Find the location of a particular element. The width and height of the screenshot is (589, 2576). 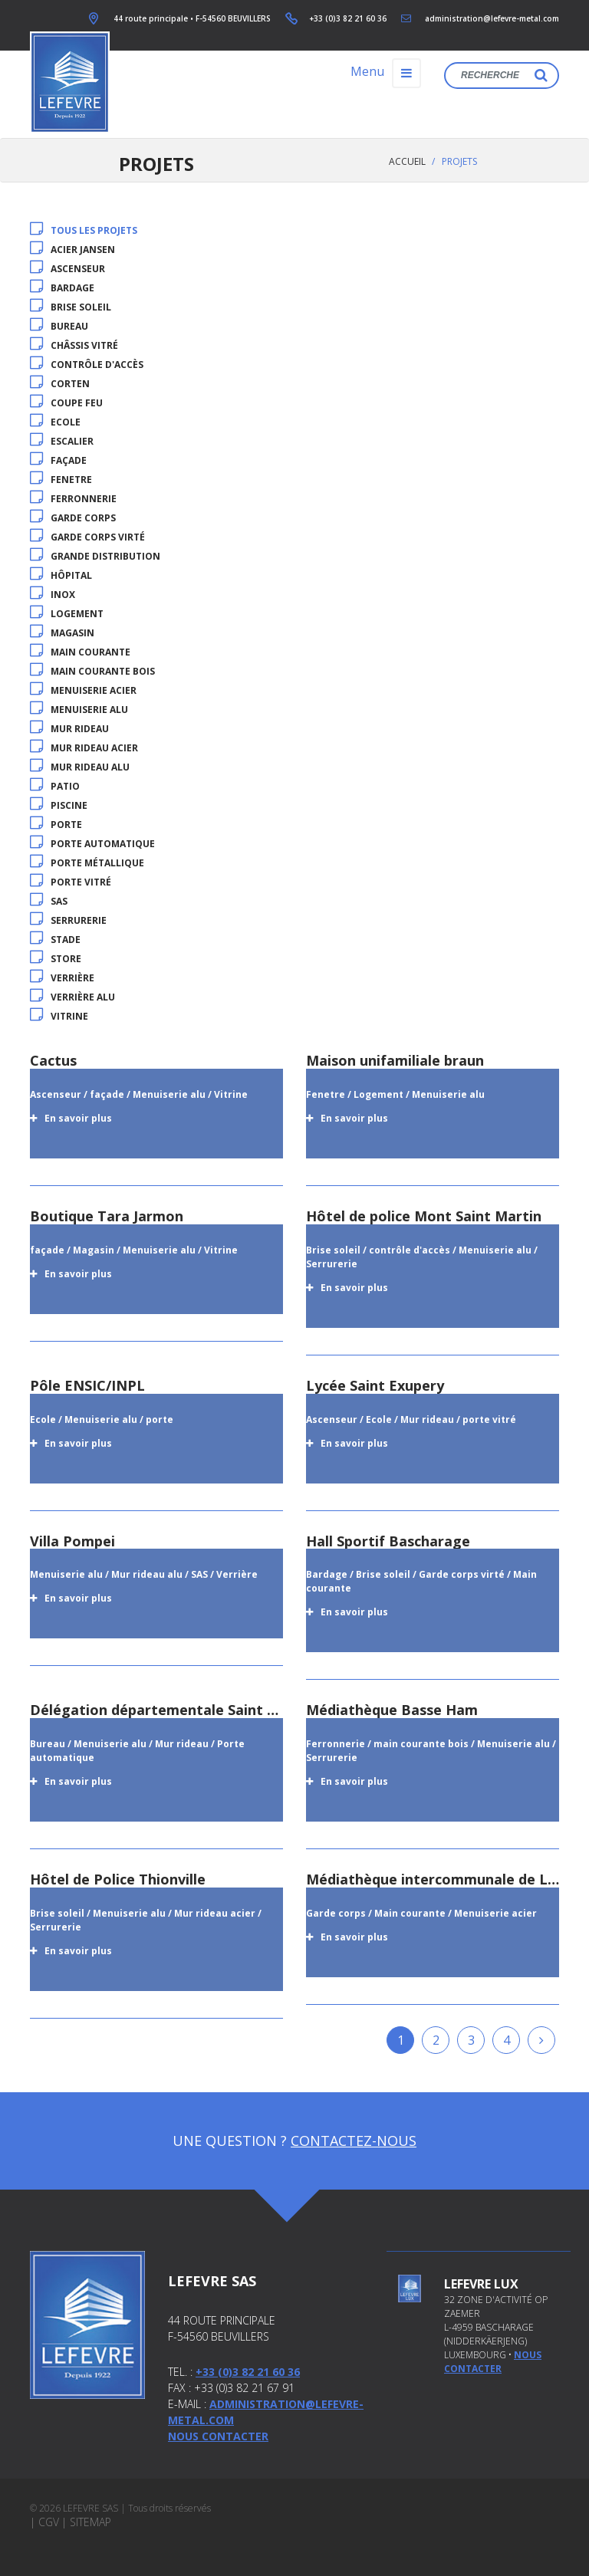

Ascenseur is located at coordinates (67, 268).